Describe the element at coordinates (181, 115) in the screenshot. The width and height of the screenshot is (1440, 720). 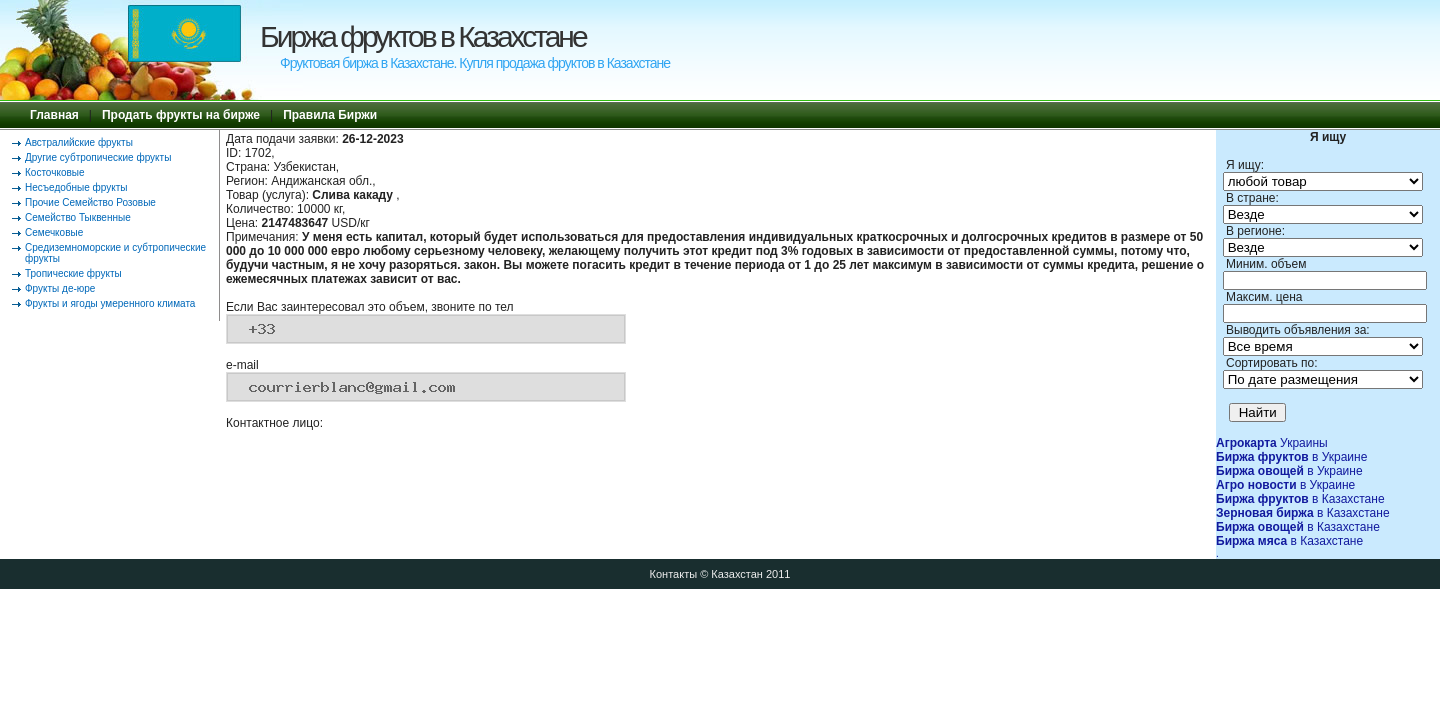
I see `Продать фрукты на бирже` at that location.